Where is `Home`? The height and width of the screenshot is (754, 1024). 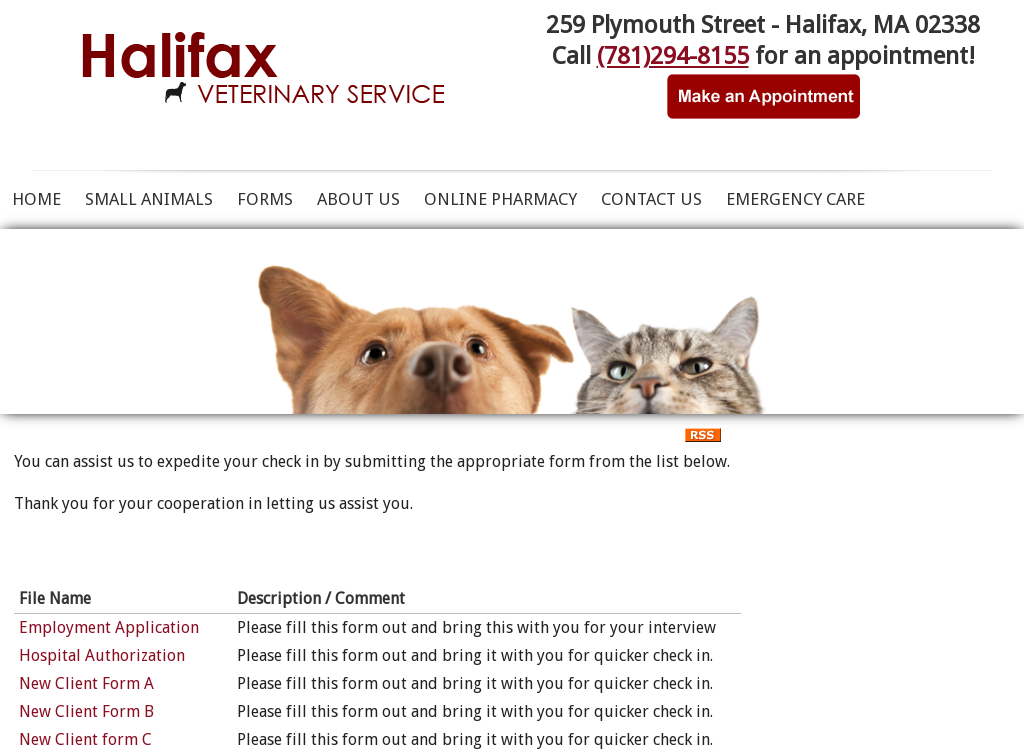 Home is located at coordinates (36, 199).